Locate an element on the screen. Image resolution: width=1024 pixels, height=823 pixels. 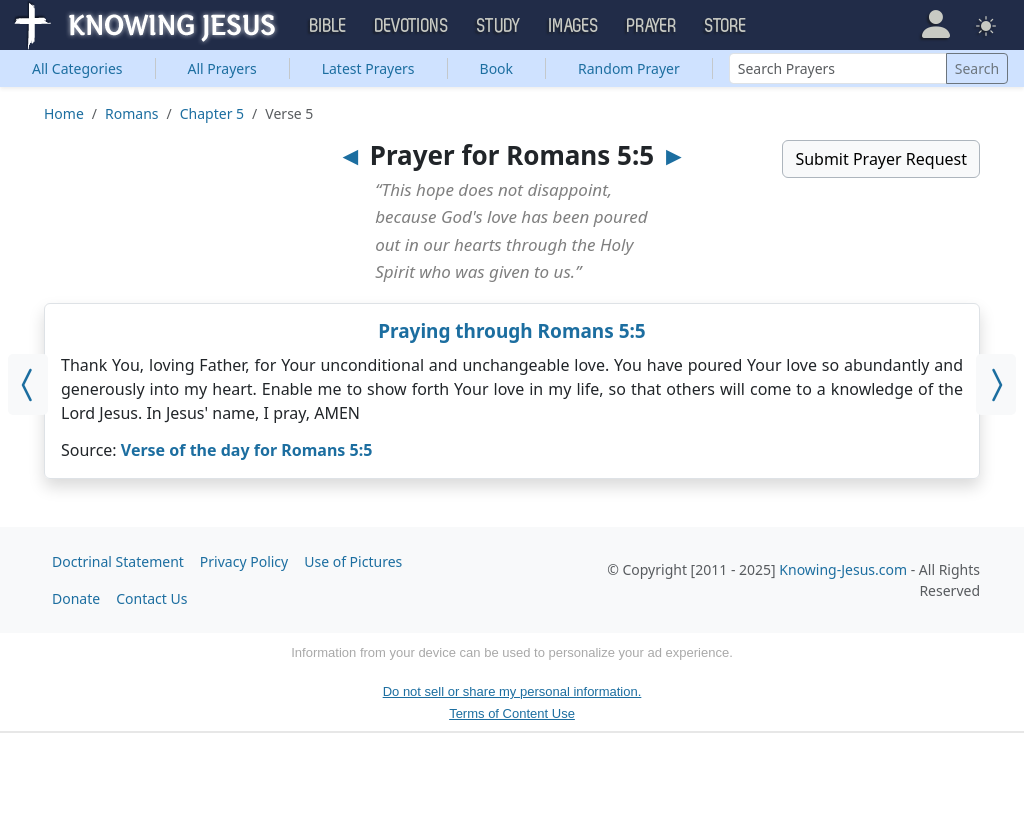
Bible [button] is located at coordinates (328, 26).